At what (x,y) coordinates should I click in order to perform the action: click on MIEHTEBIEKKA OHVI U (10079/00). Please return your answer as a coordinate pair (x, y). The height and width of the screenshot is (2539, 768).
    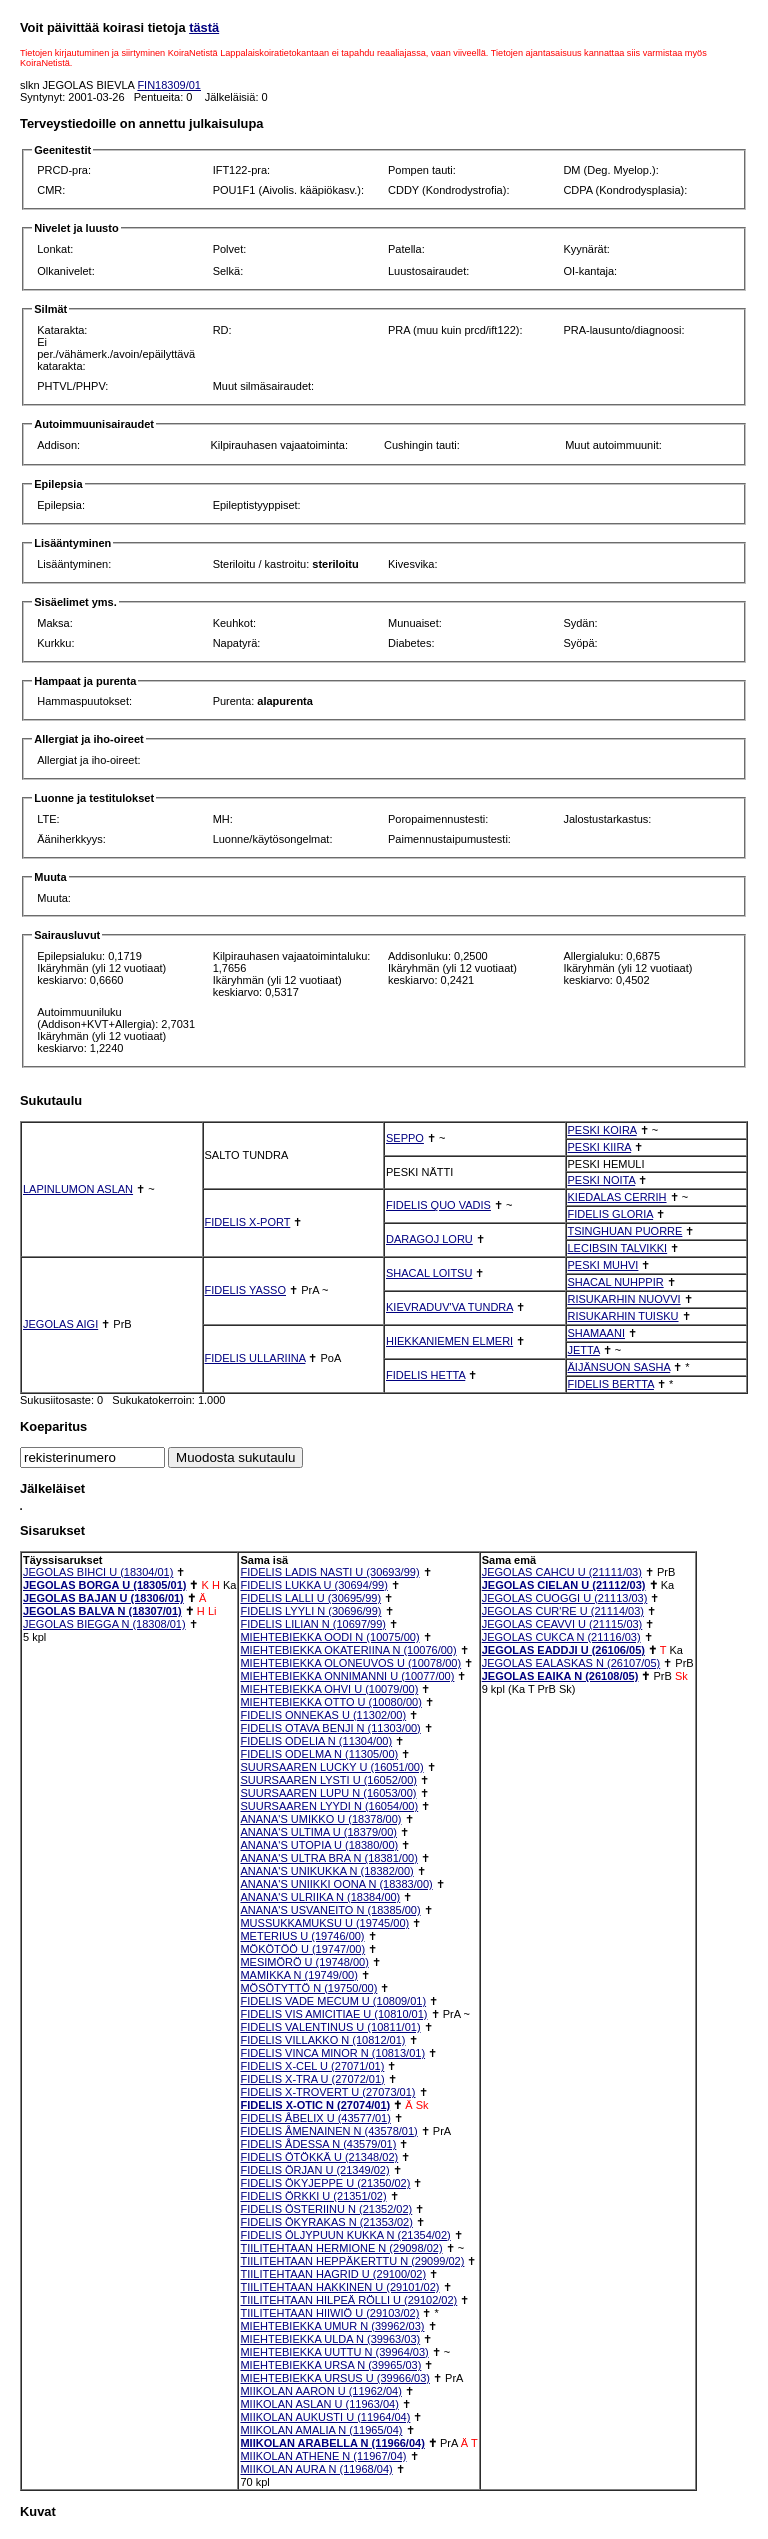
    Looking at the image, I should click on (329, 1689).